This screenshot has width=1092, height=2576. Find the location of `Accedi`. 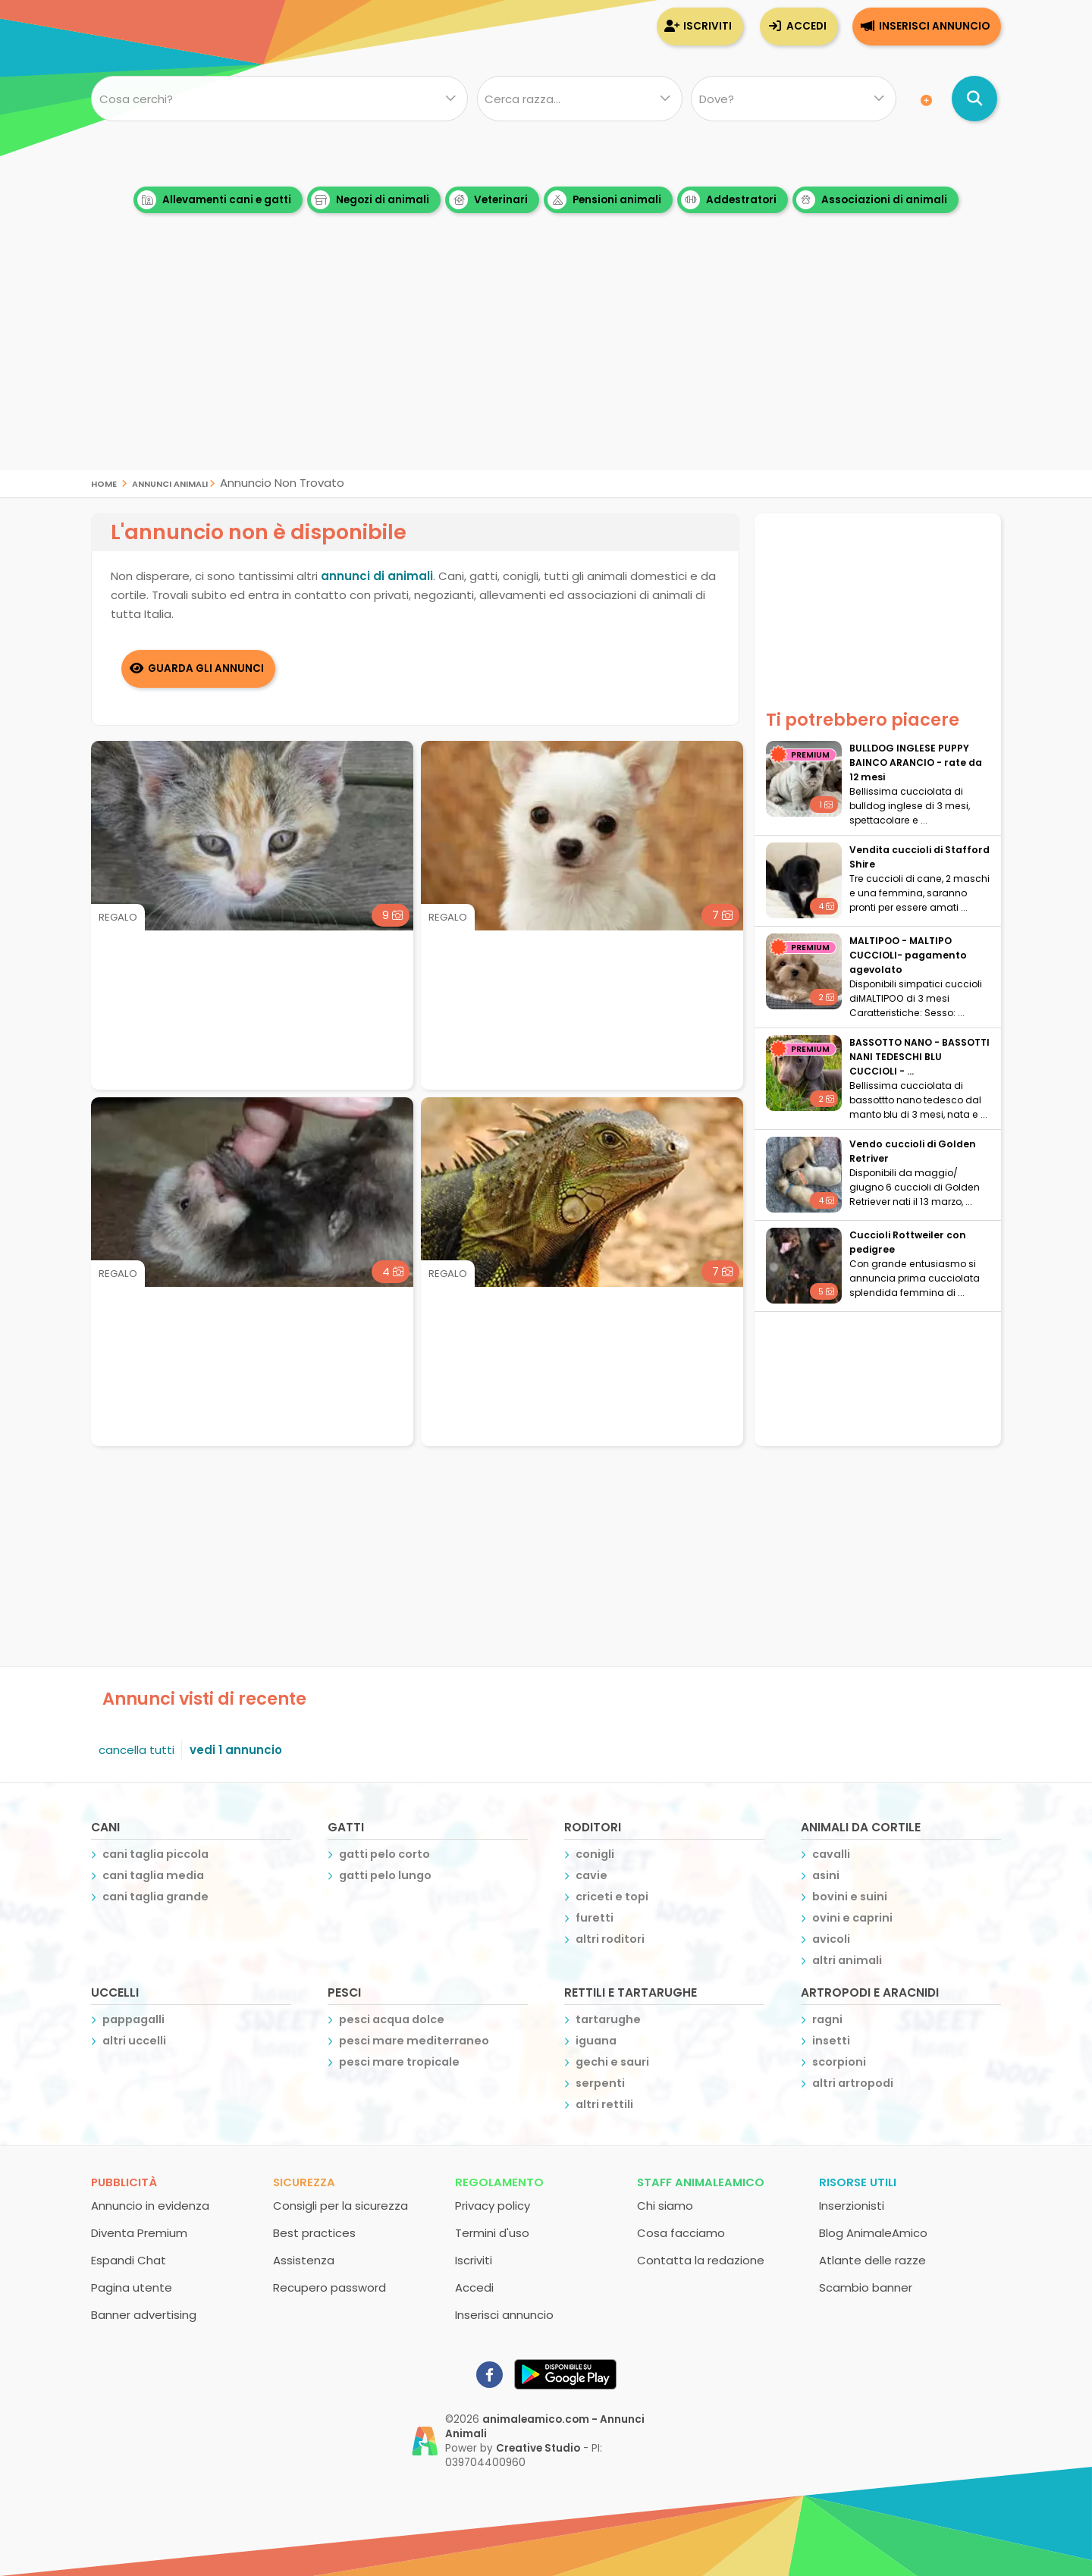

Accedi is located at coordinates (806, 26).